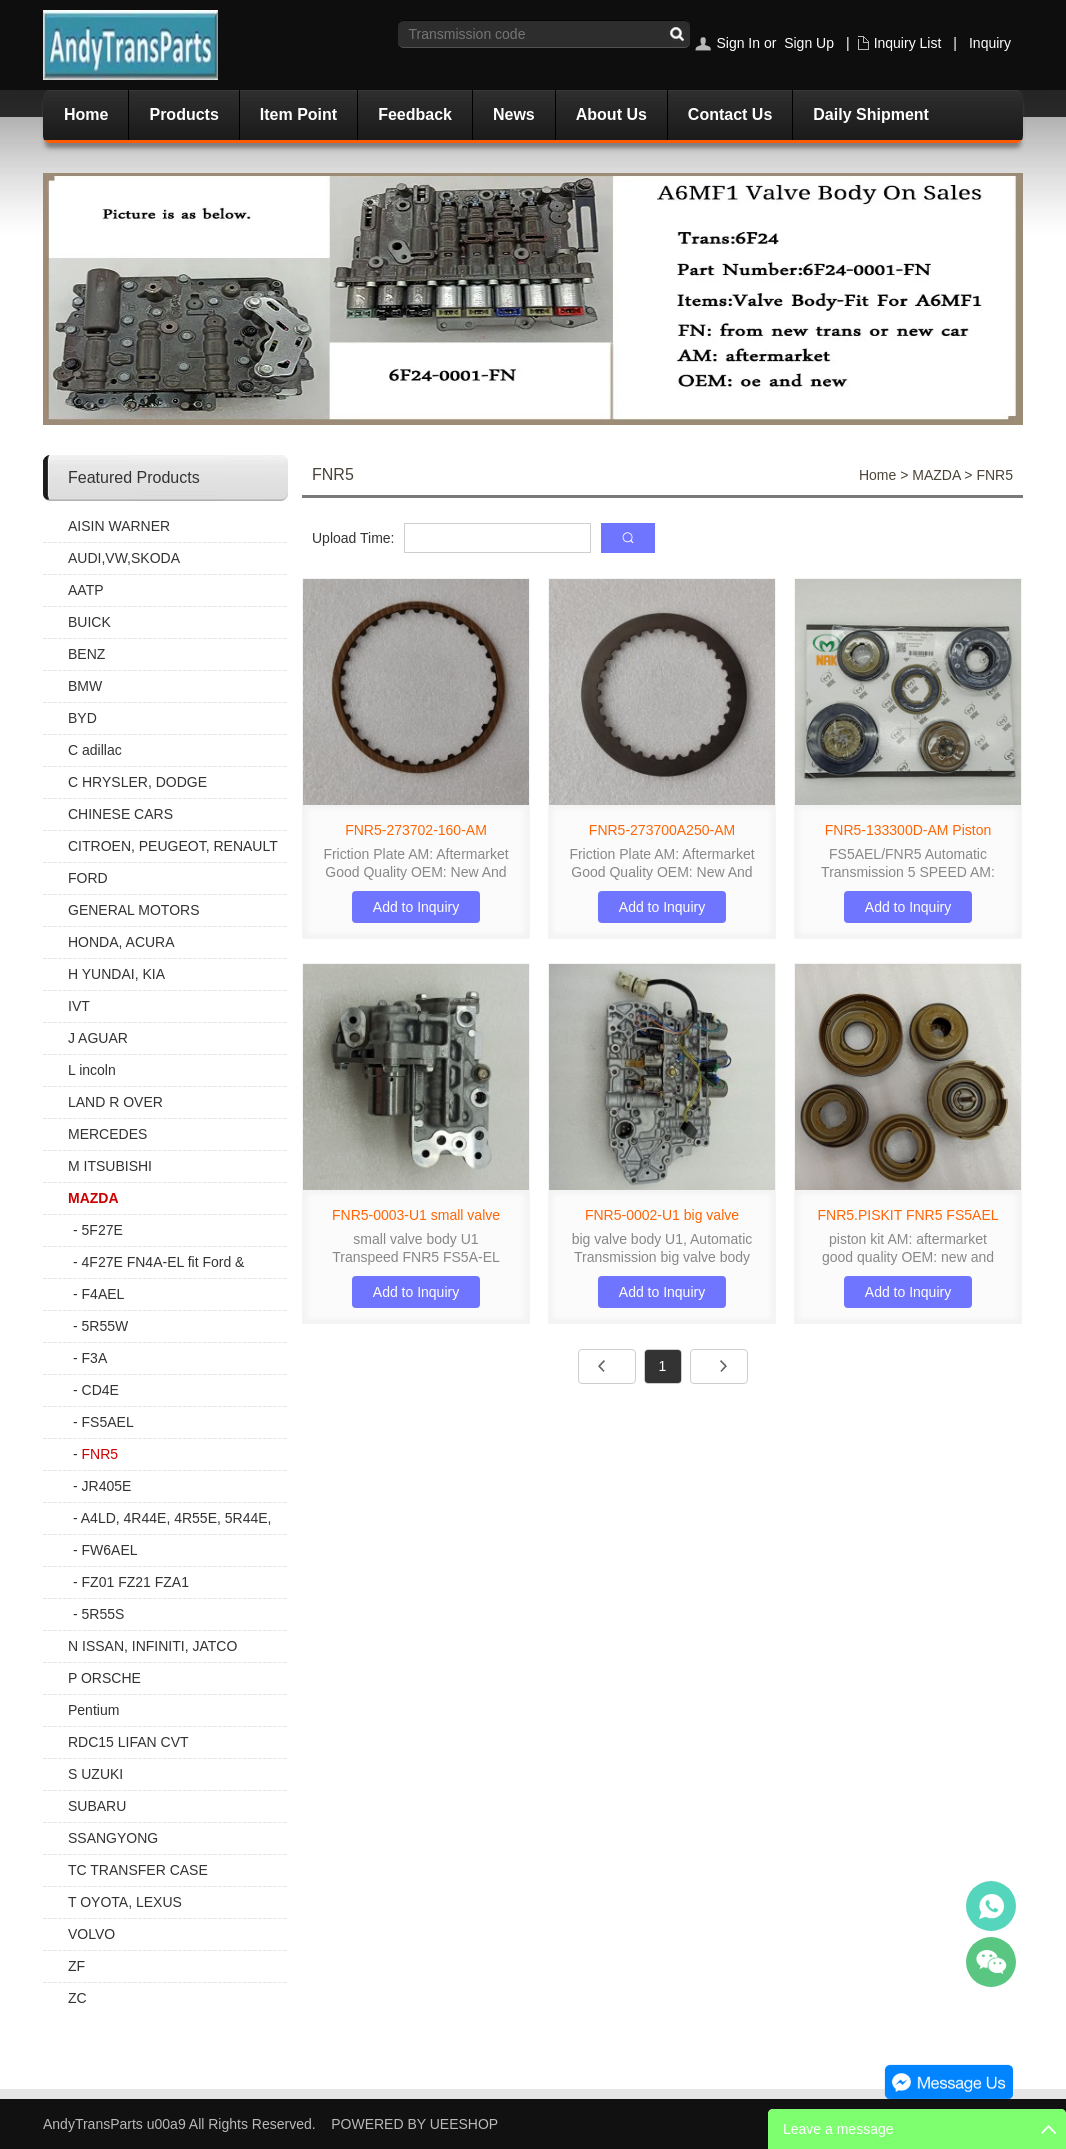  Describe the element at coordinates (107, 1486) in the screenshot. I see `JR405E` at that location.